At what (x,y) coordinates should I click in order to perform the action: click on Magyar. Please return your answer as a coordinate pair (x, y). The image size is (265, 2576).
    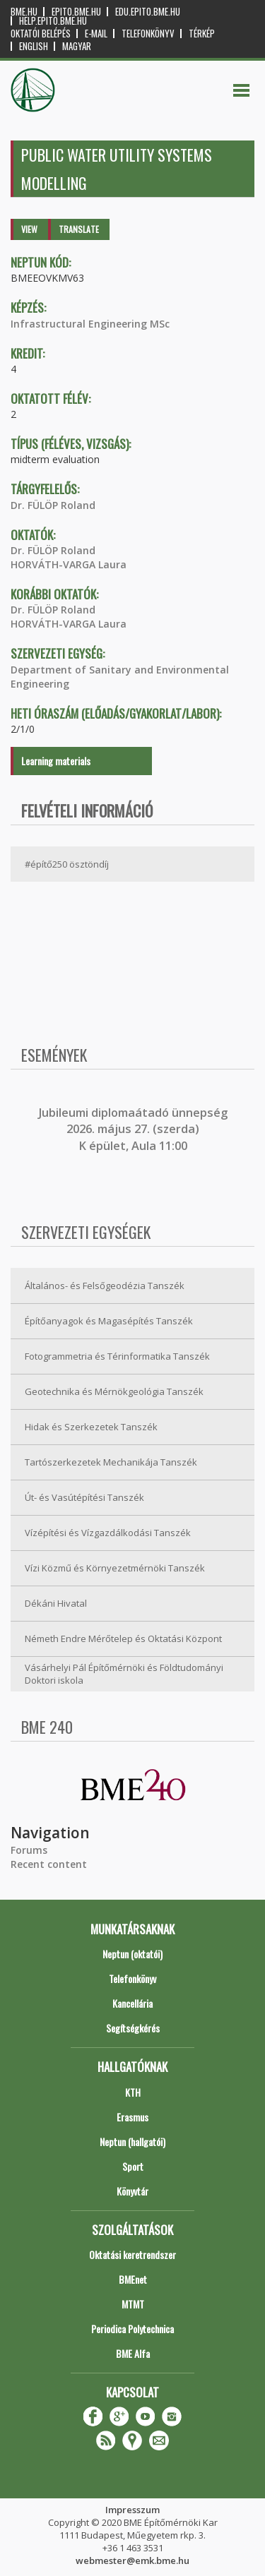
    Looking at the image, I should click on (76, 46).